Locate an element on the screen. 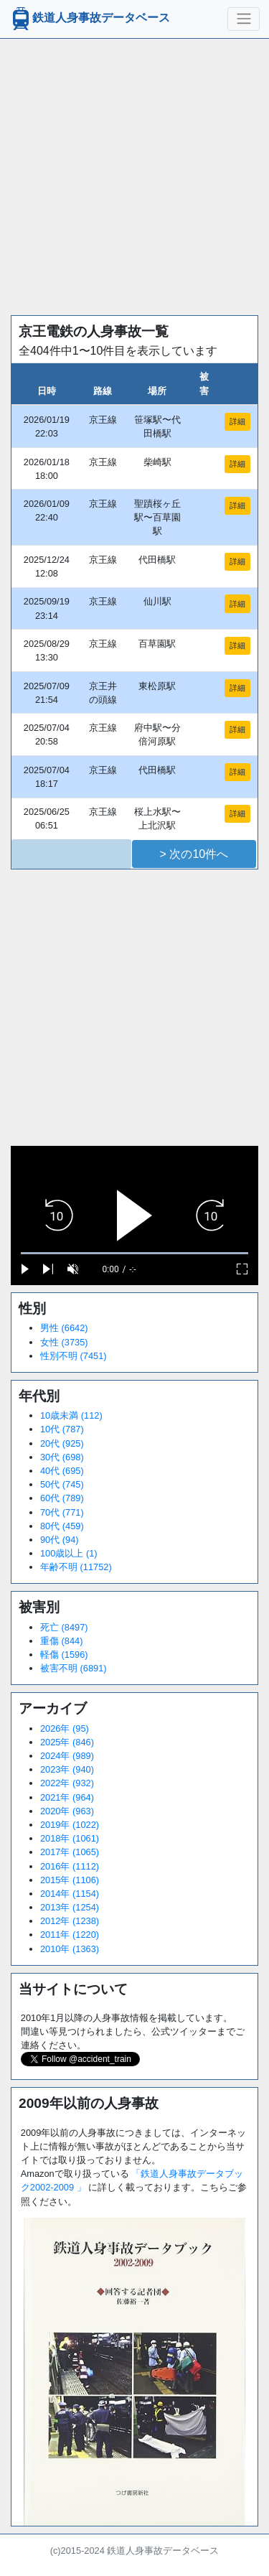 The height and width of the screenshot is (2576, 269). 鉄道人身事故データベース is located at coordinates (89, 18).